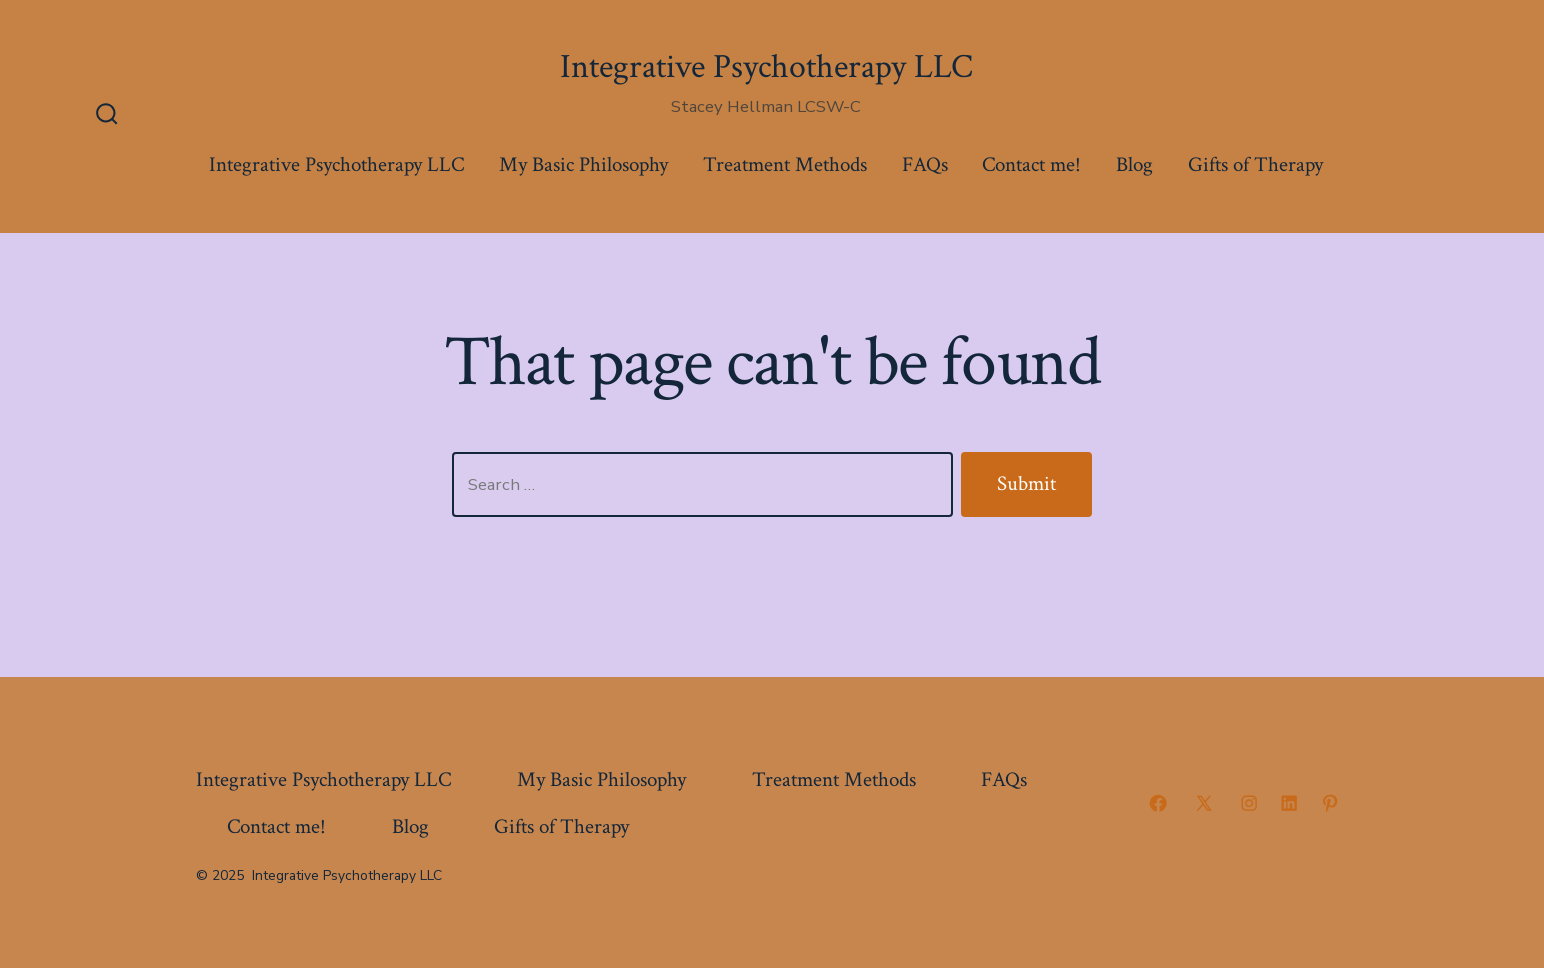 This screenshot has height=968, width=1544. Describe the element at coordinates (785, 164) in the screenshot. I see `Treatment Methods` at that location.